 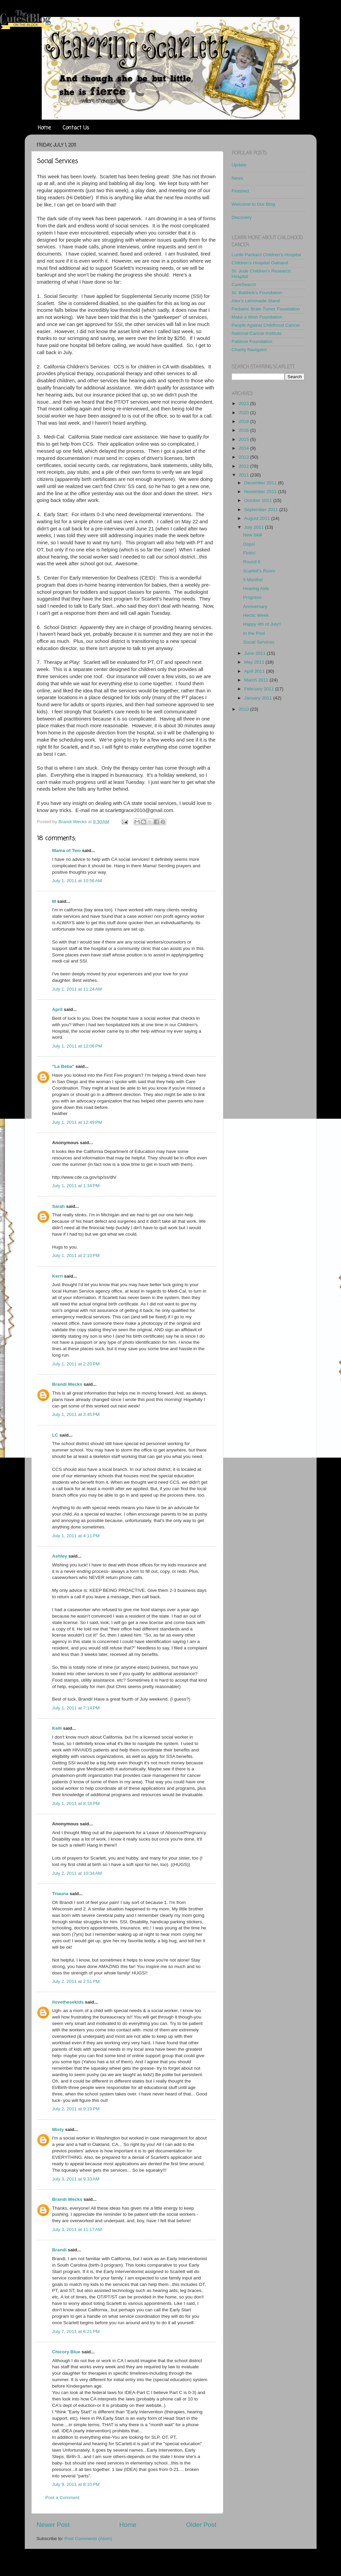 What do you see at coordinates (252, 597) in the screenshot?
I see `Progress` at bounding box center [252, 597].